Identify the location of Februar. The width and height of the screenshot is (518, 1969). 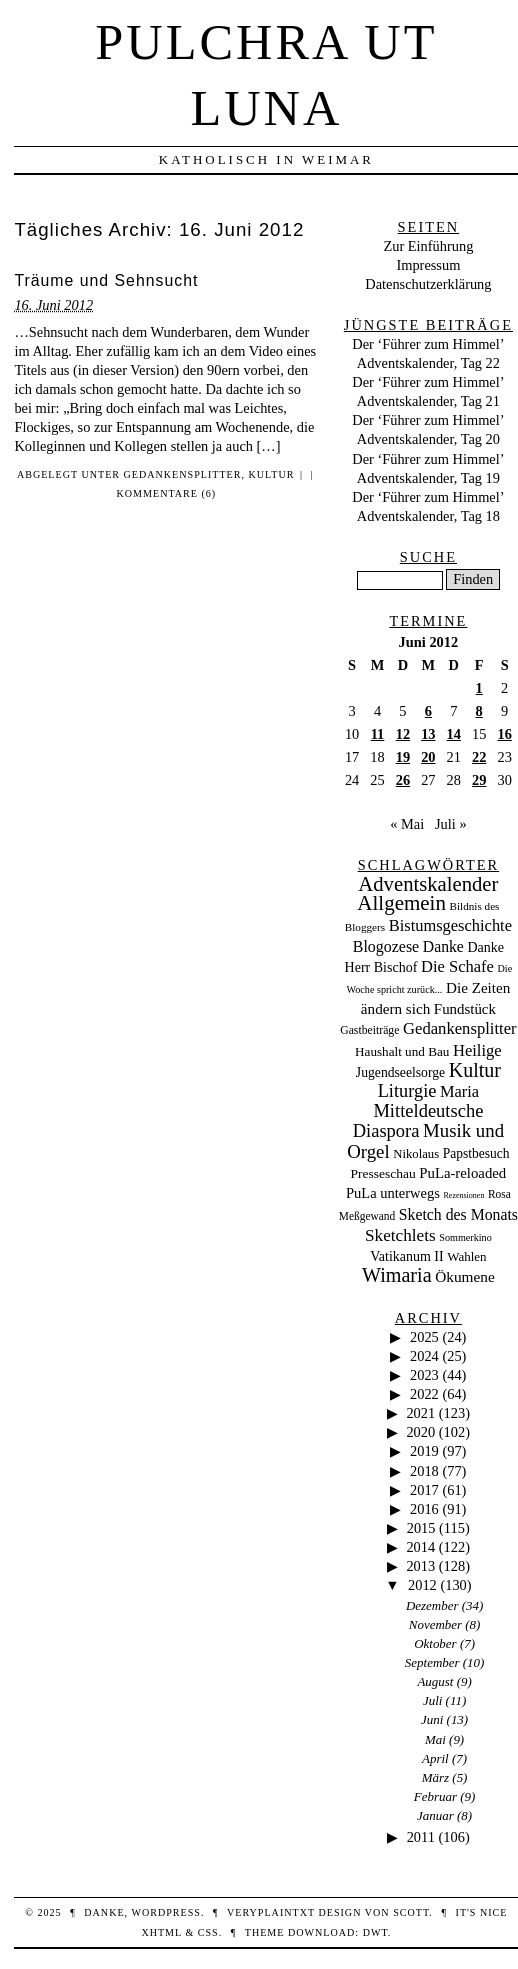
(435, 1796).